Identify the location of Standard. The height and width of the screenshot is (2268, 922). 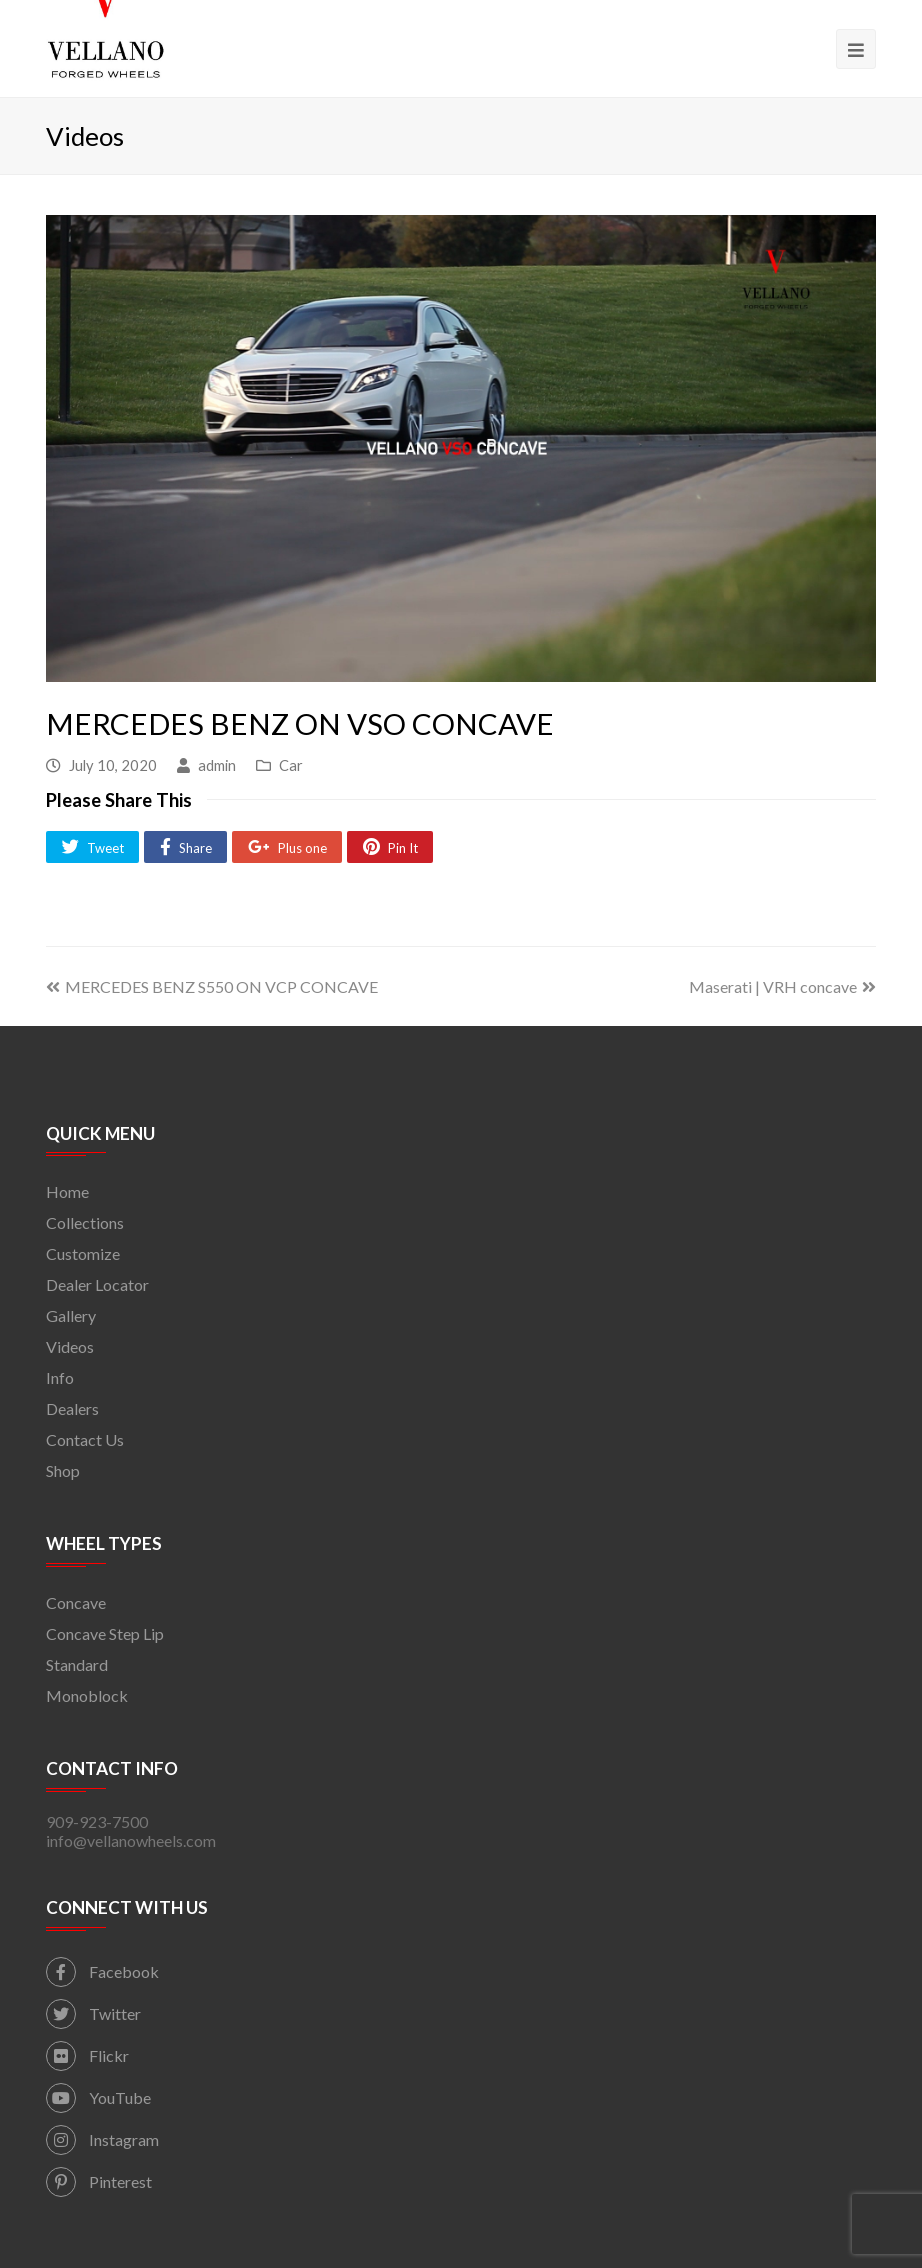
(77, 1664).